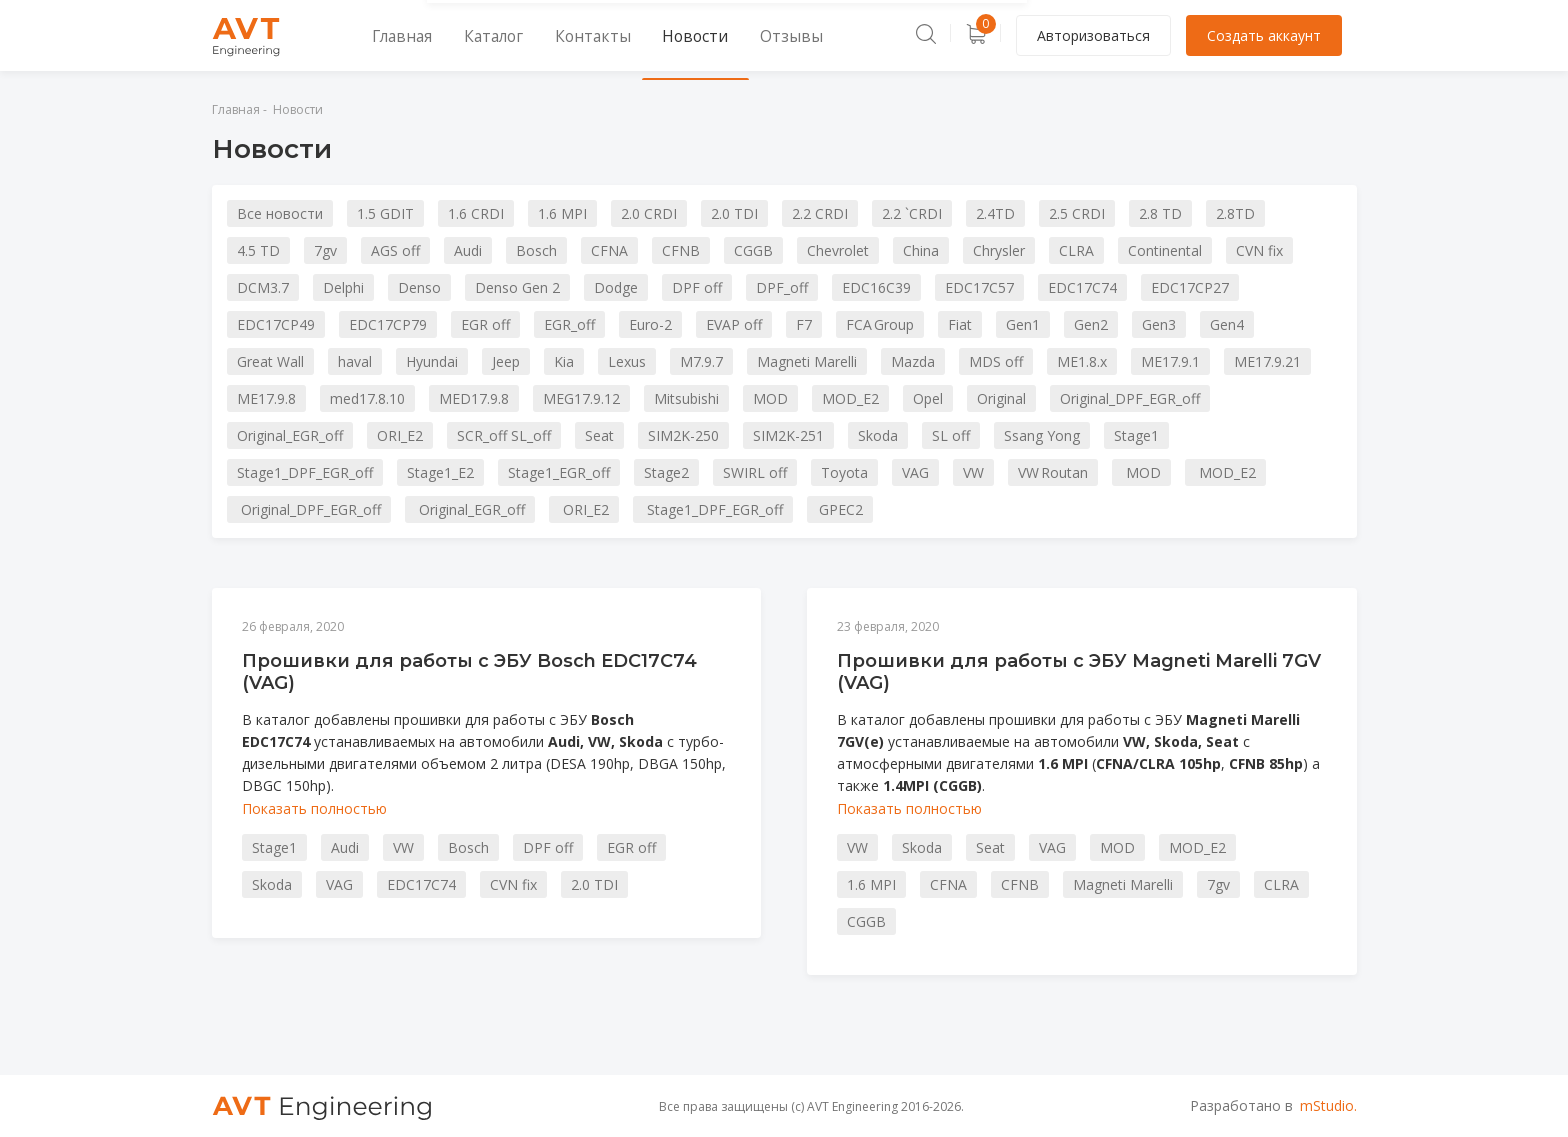  What do you see at coordinates (782, 287) in the screenshot?
I see `DPF_off` at bounding box center [782, 287].